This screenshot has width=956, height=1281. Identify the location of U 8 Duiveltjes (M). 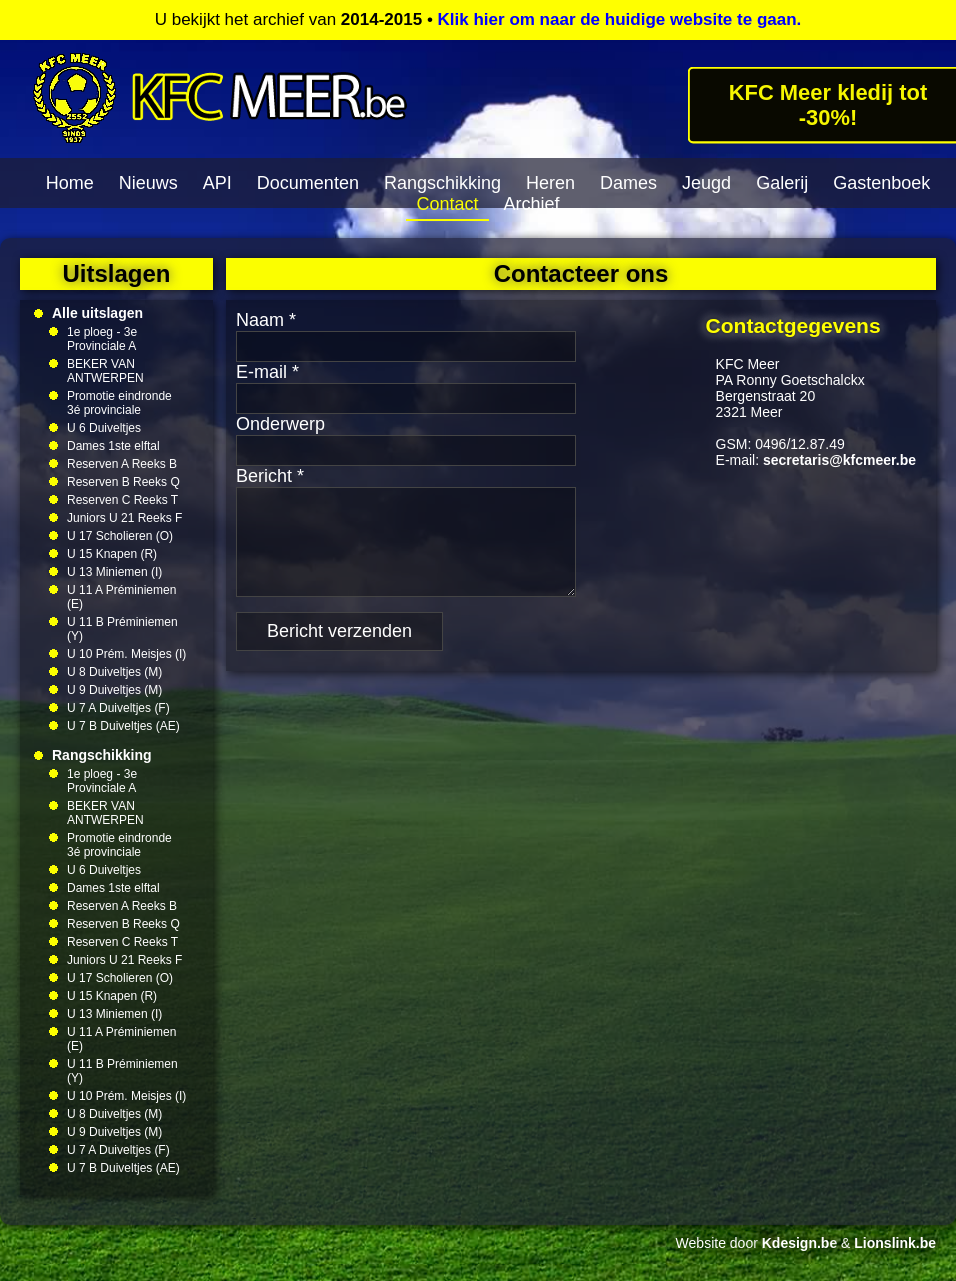
(114, 672).